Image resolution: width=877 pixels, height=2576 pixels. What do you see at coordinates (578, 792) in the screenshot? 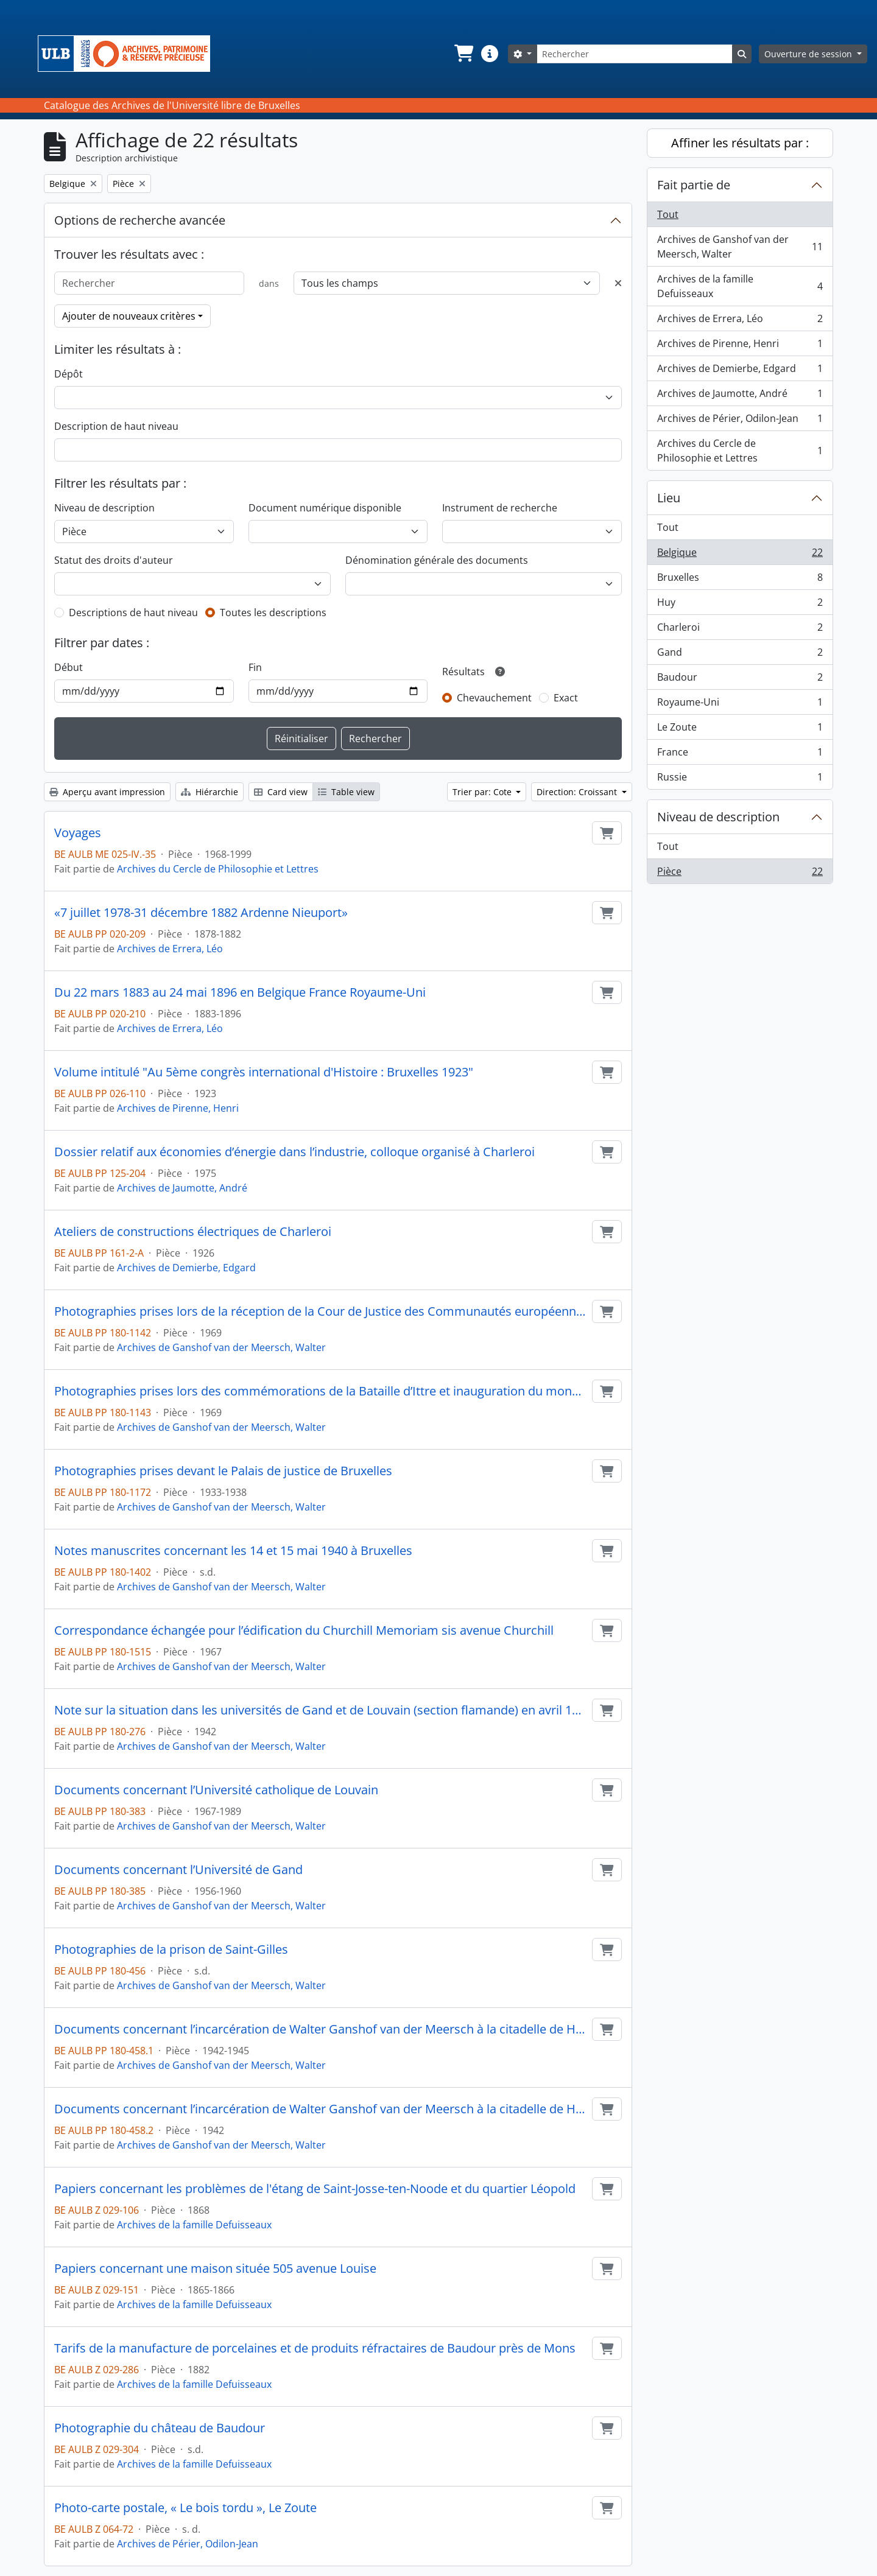
I see `Direction: Croissant` at bounding box center [578, 792].